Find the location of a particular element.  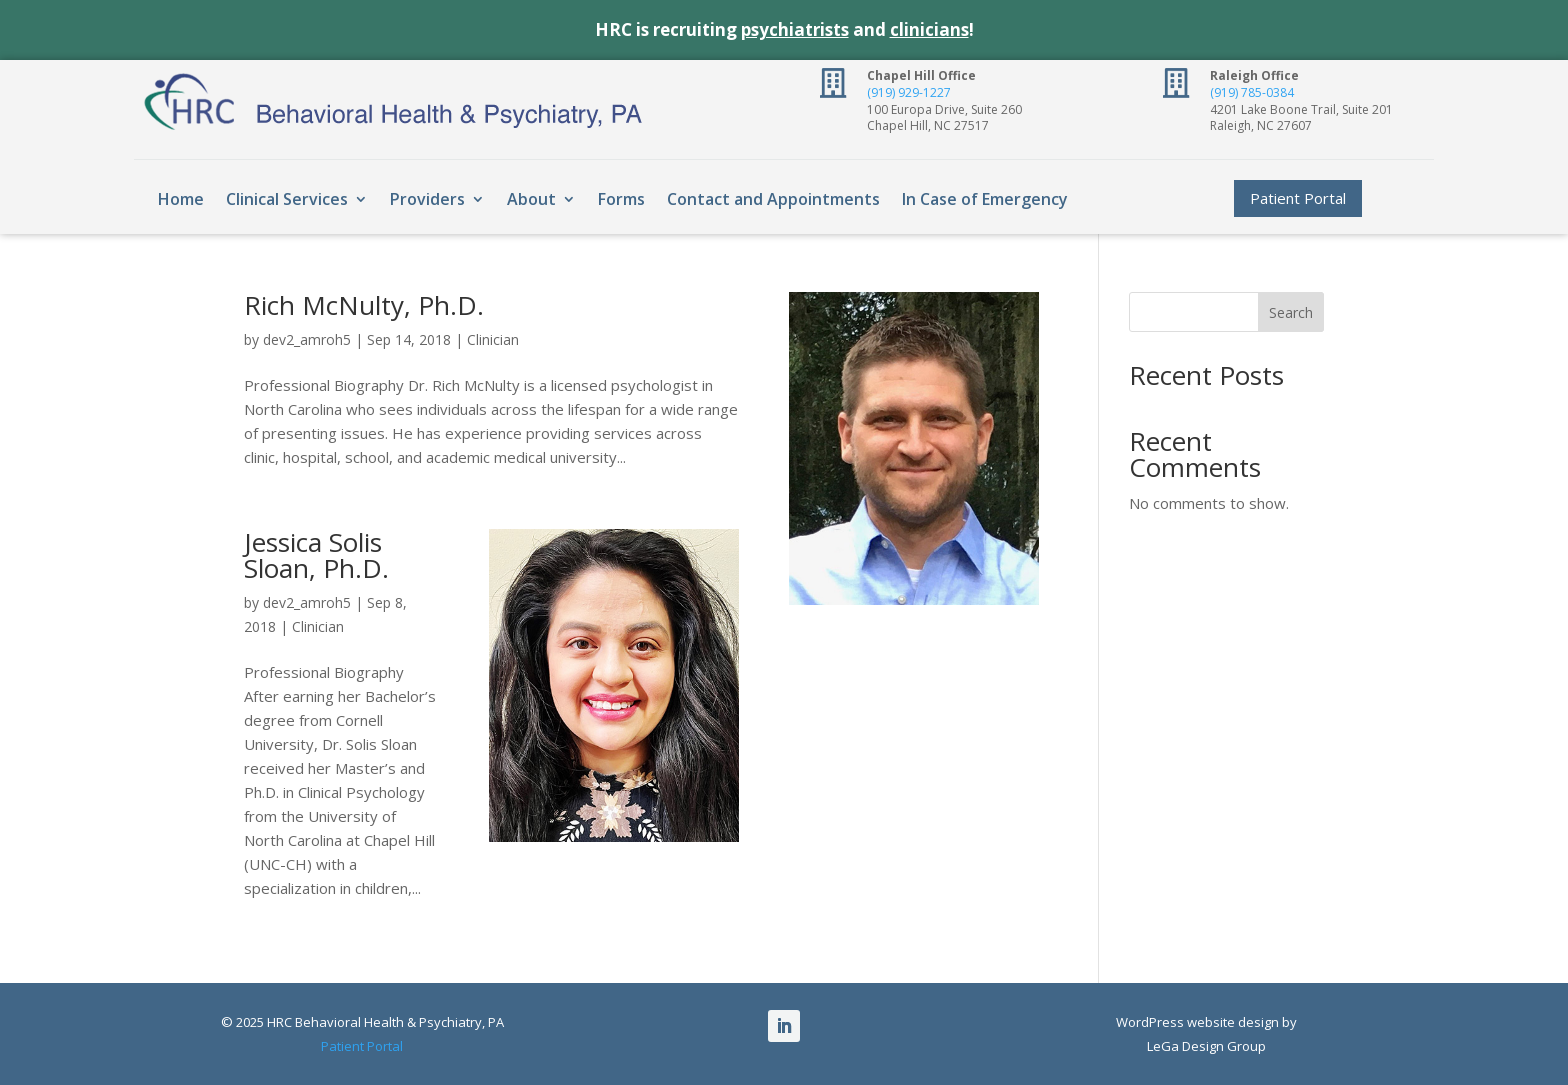

dev2_amroh5 is located at coordinates (307, 339).